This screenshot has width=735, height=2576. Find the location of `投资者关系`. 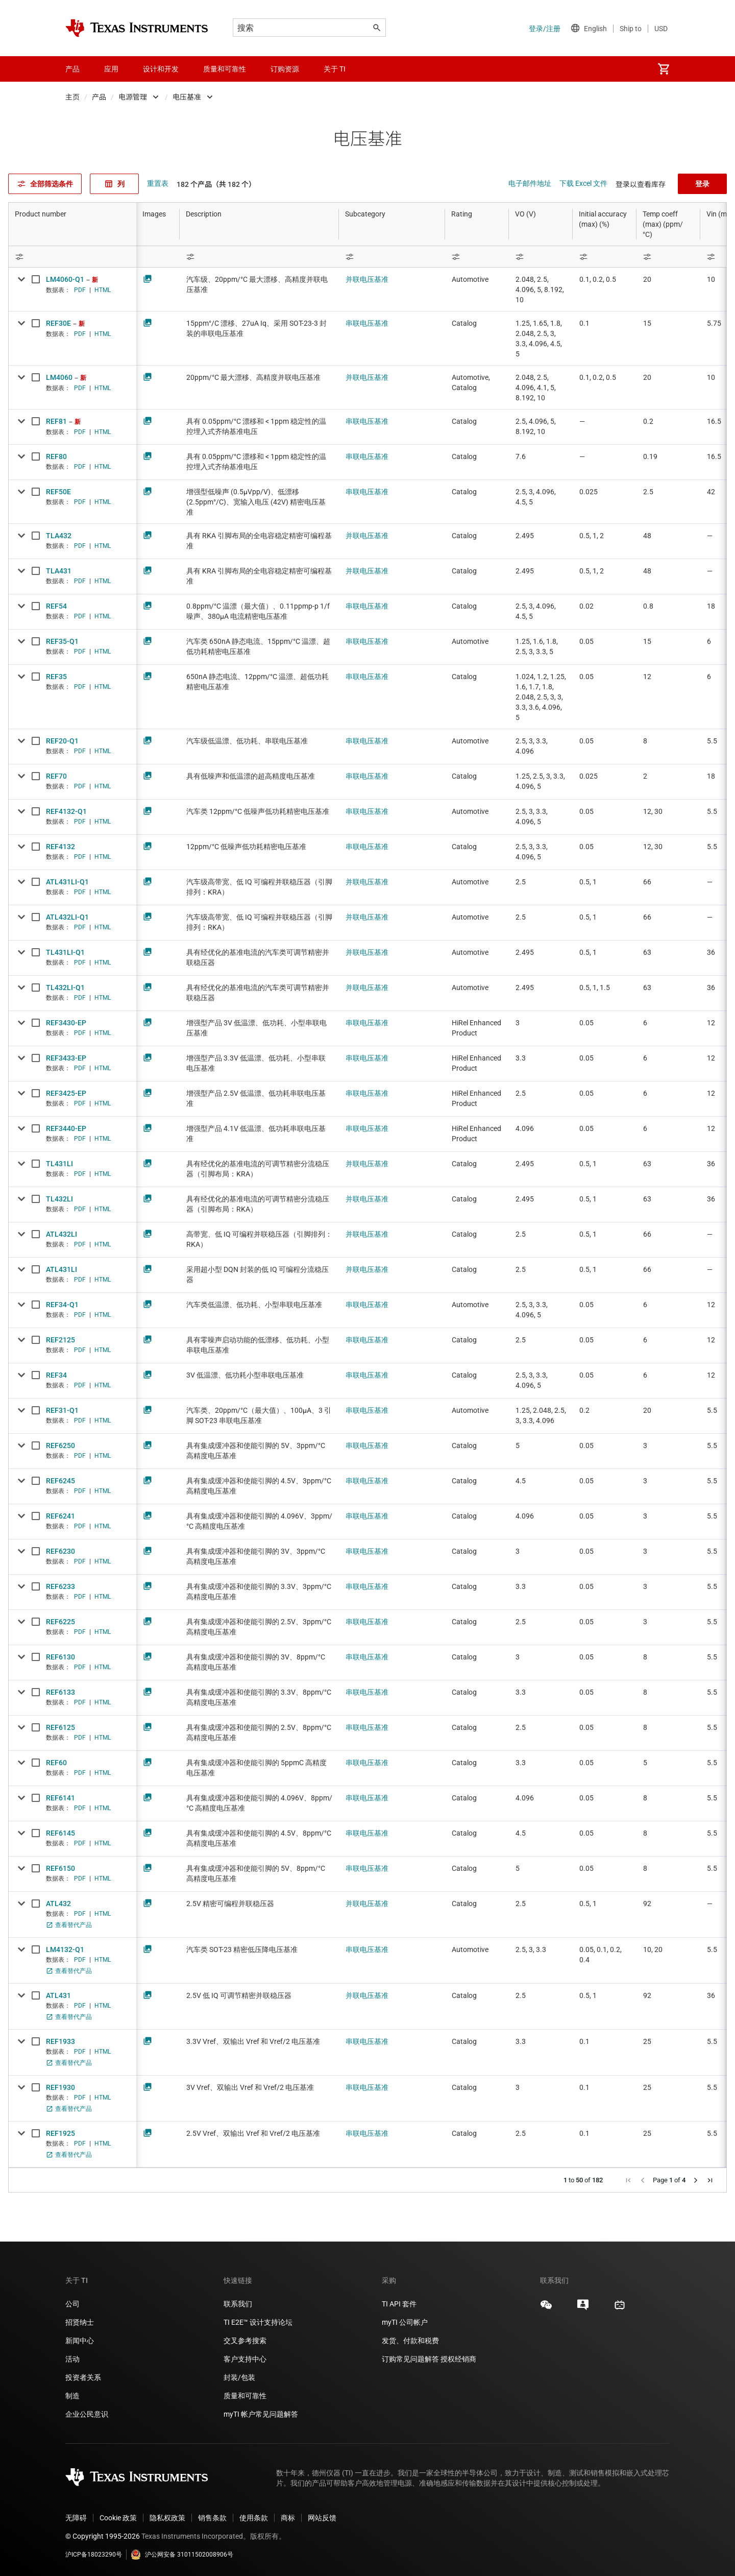

投资者关系 is located at coordinates (83, 2377).